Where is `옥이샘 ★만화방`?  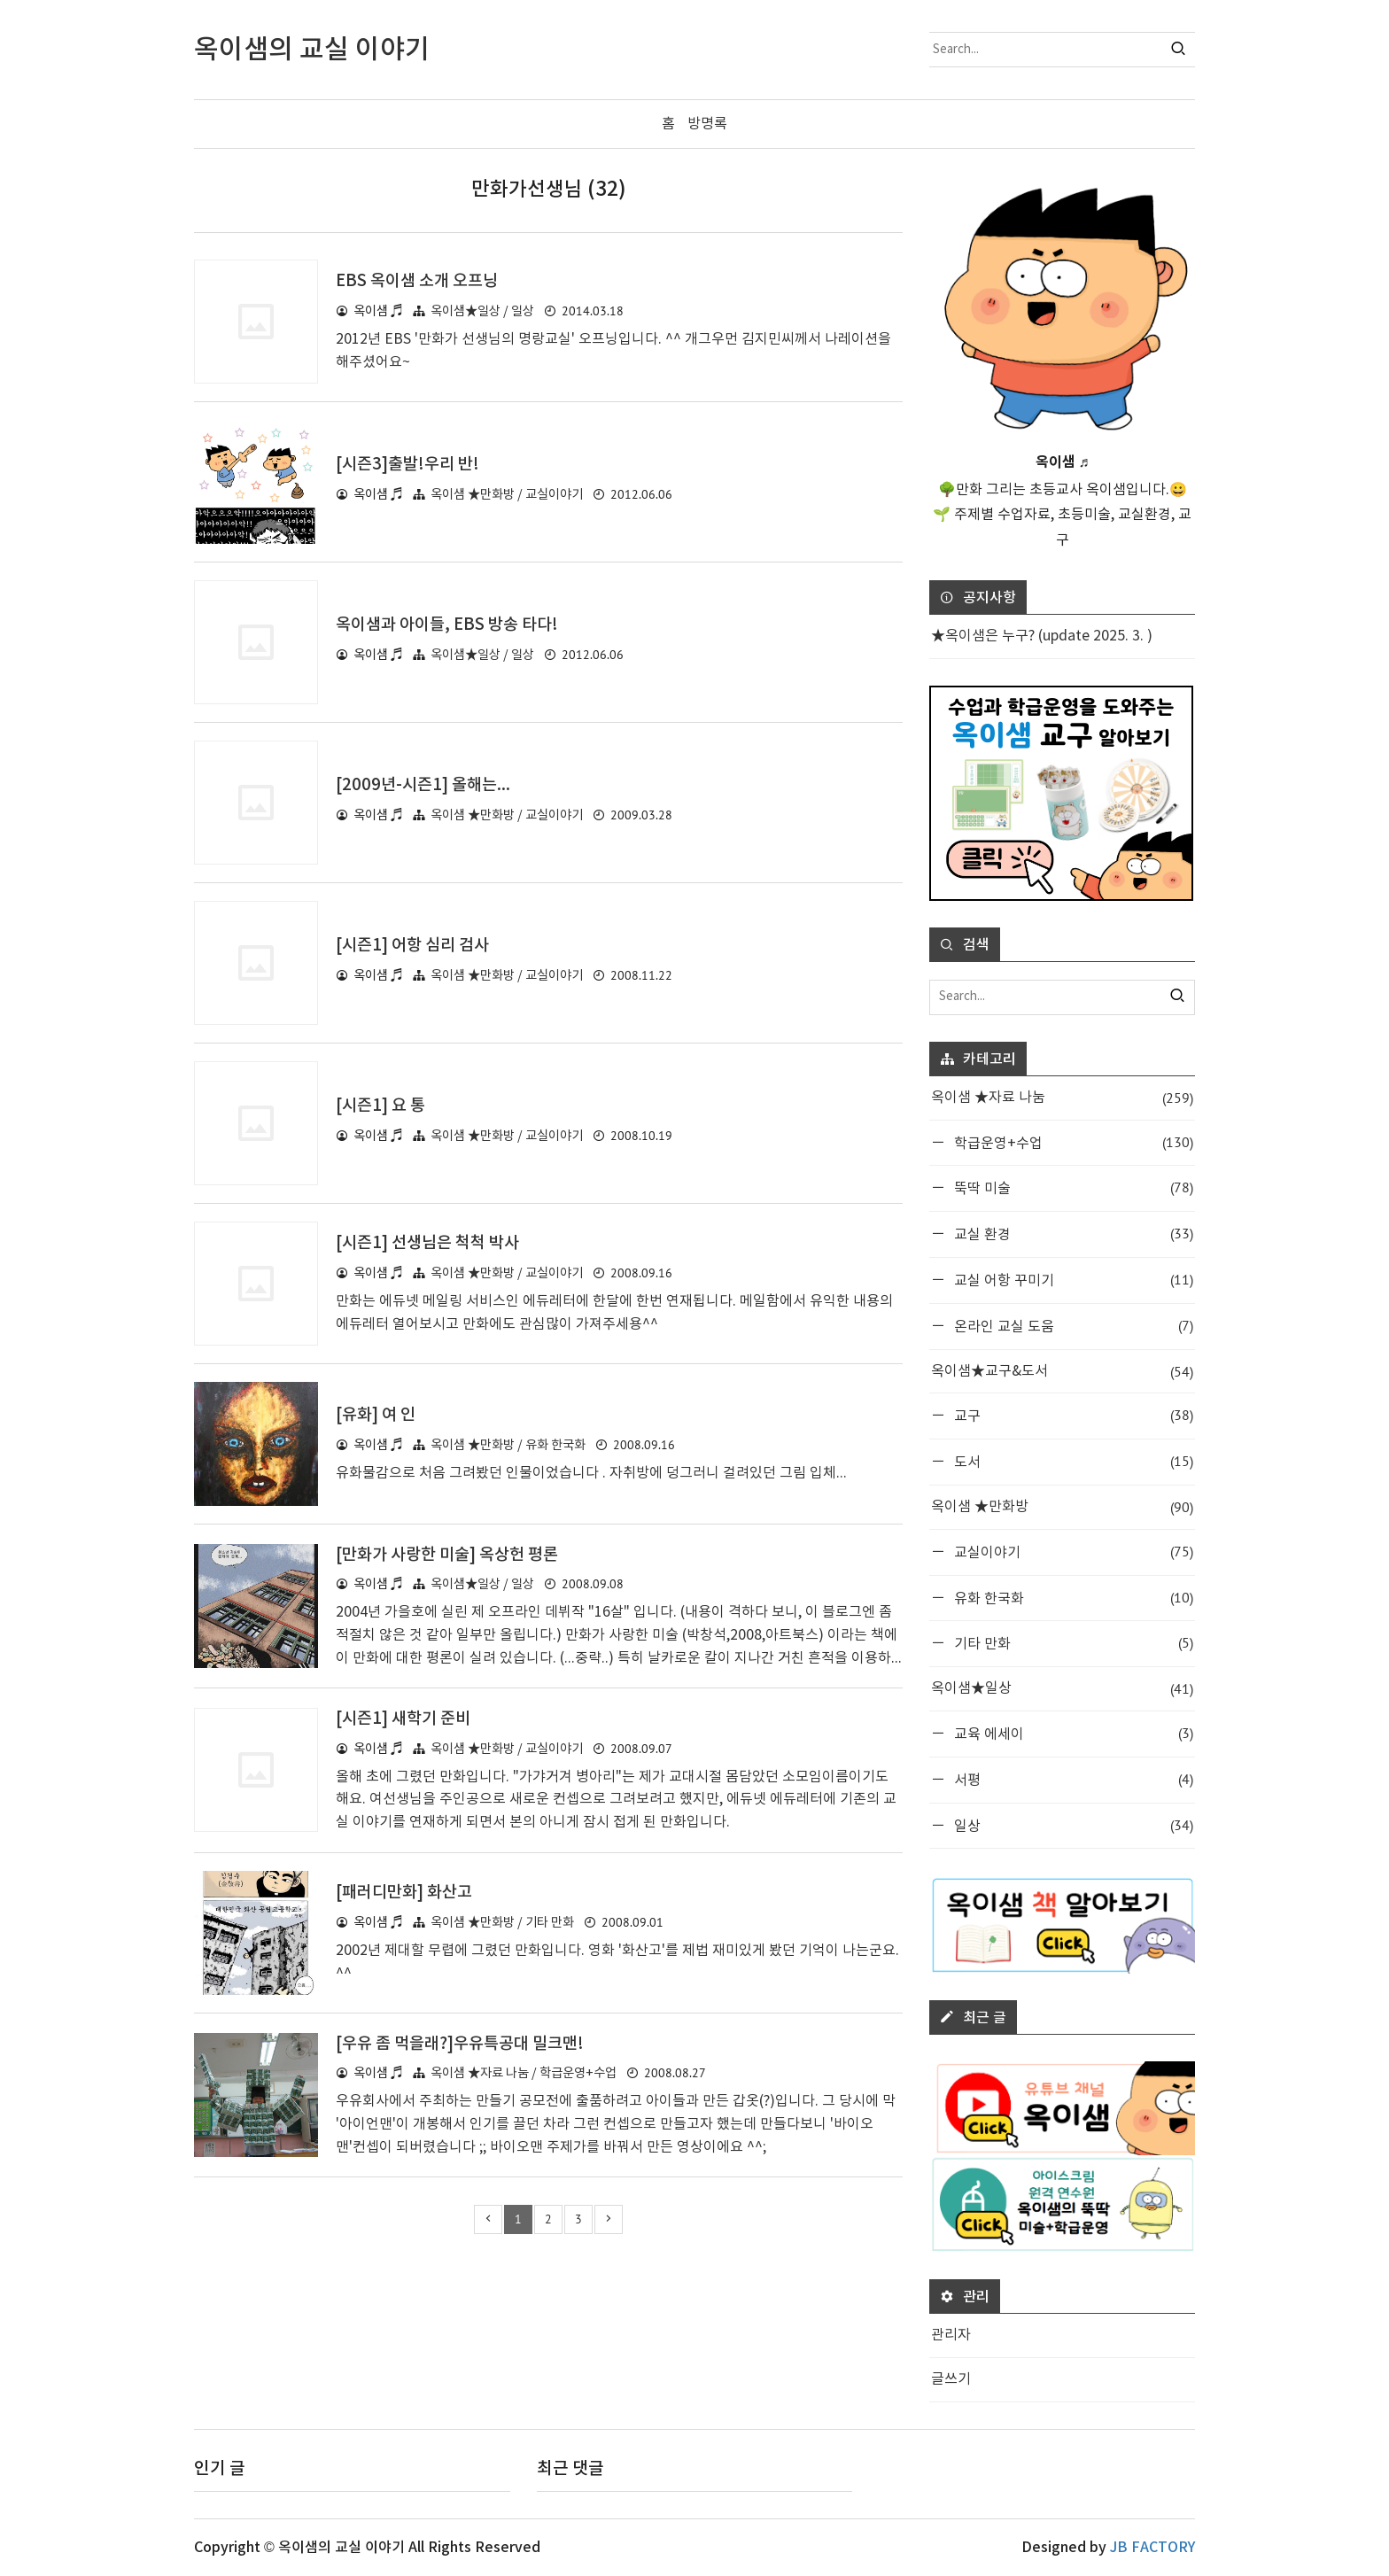
옥이샘 ★만화방 is located at coordinates (1062, 1507).